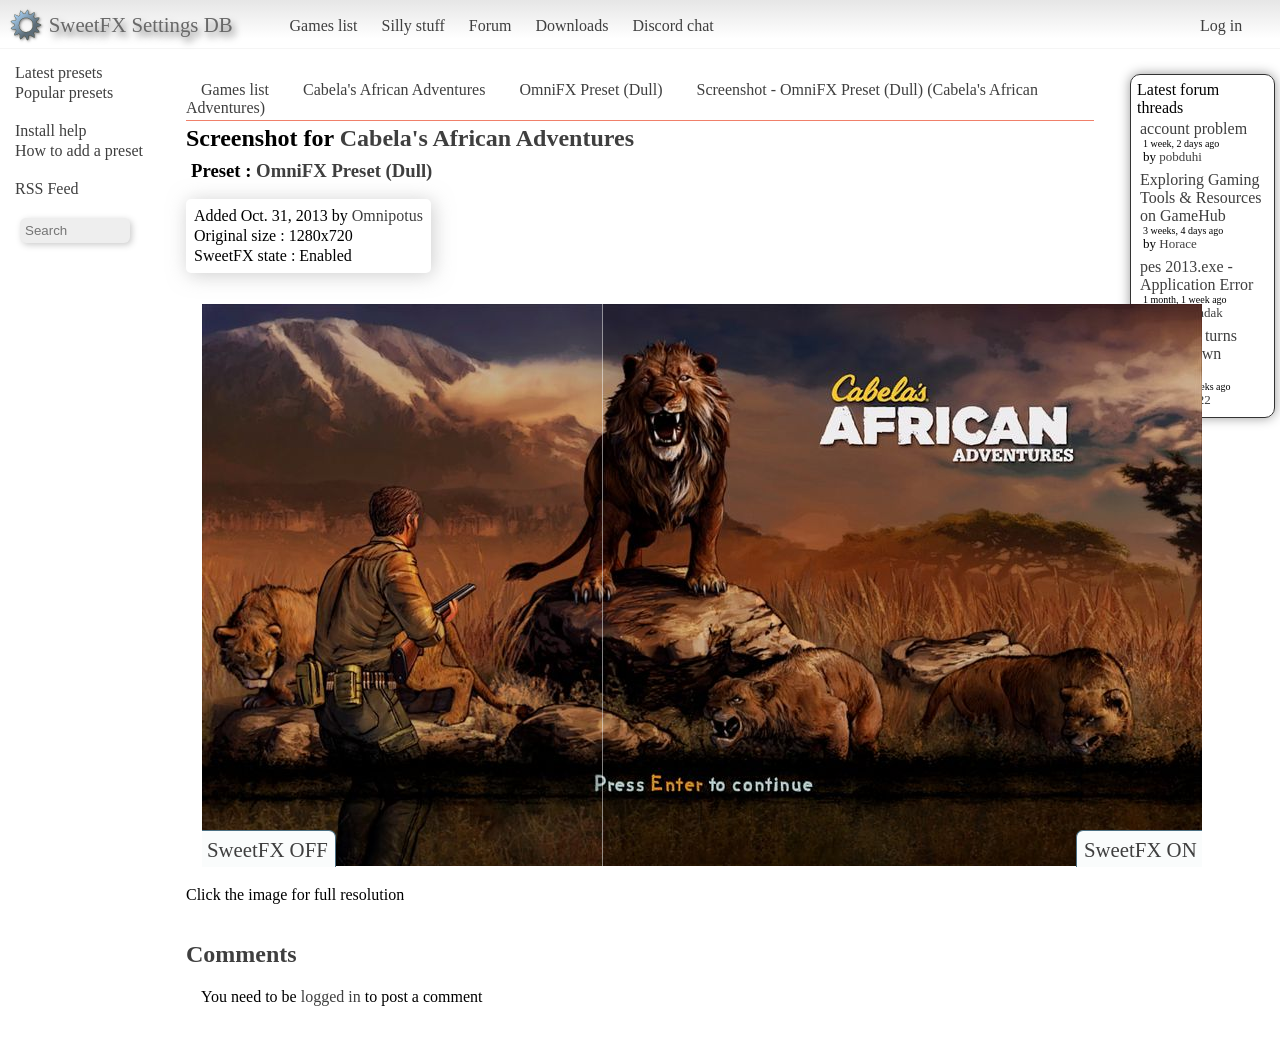 The image size is (1280, 1058). Describe the element at coordinates (331, 996) in the screenshot. I see `logged in` at that location.